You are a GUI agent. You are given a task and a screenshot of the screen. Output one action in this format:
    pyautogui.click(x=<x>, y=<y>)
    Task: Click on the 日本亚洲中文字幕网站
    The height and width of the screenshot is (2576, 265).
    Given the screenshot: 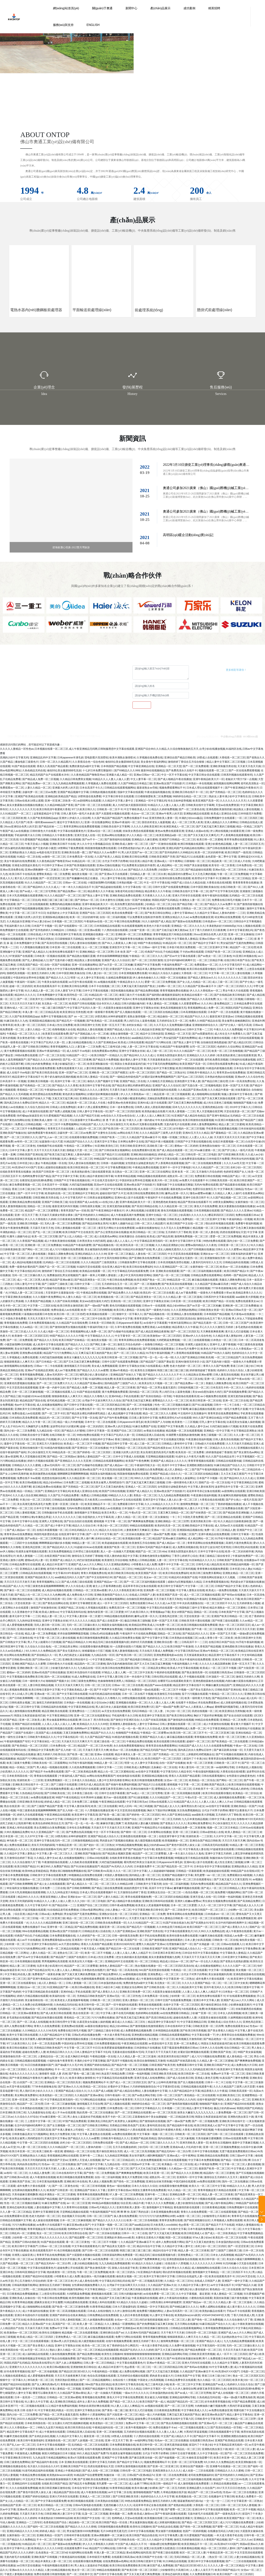 What is the action you would take?
    pyautogui.click(x=235, y=1956)
    